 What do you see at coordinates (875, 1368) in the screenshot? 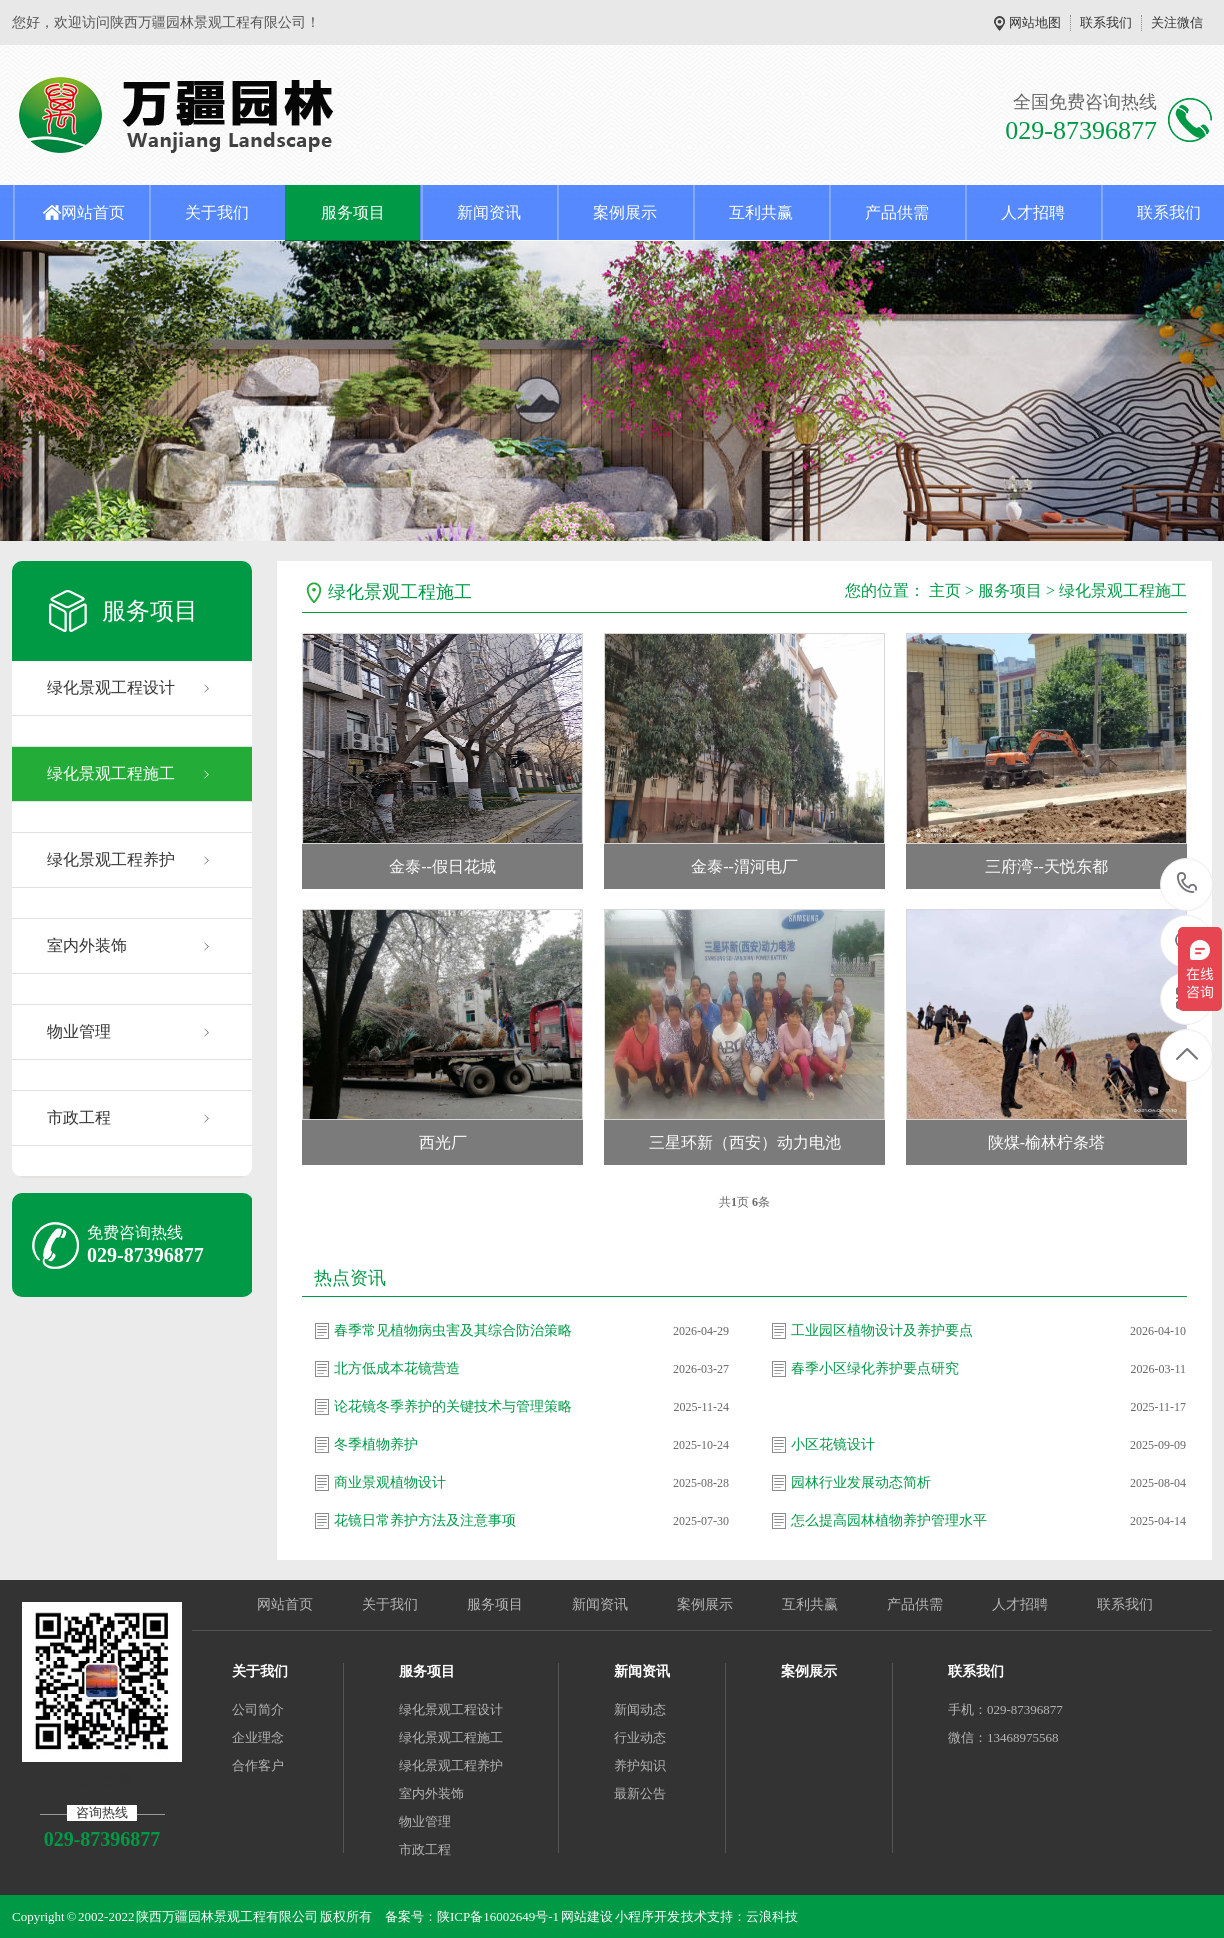
I see `春季小区绿化养护要点研究` at bounding box center [875, 1368].